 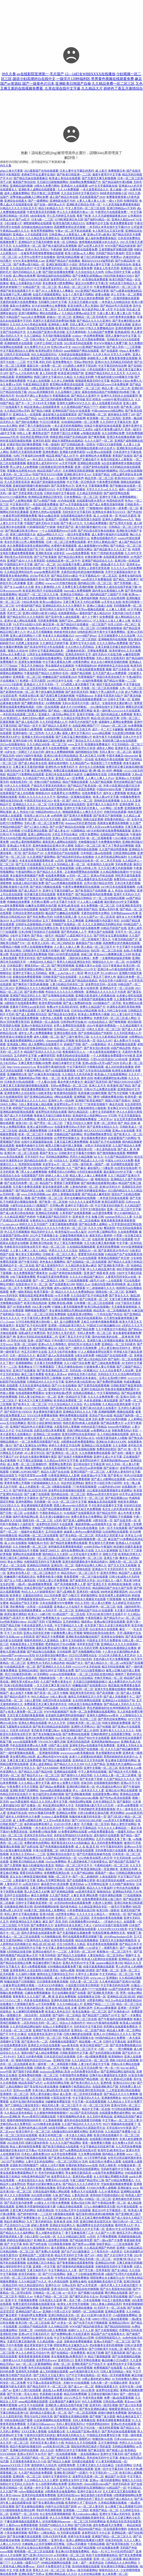 What do you see at coordinates (85, 1970) in the screenshot?
I see `模拟被C的感觉` at bounding box center [85, 1970].